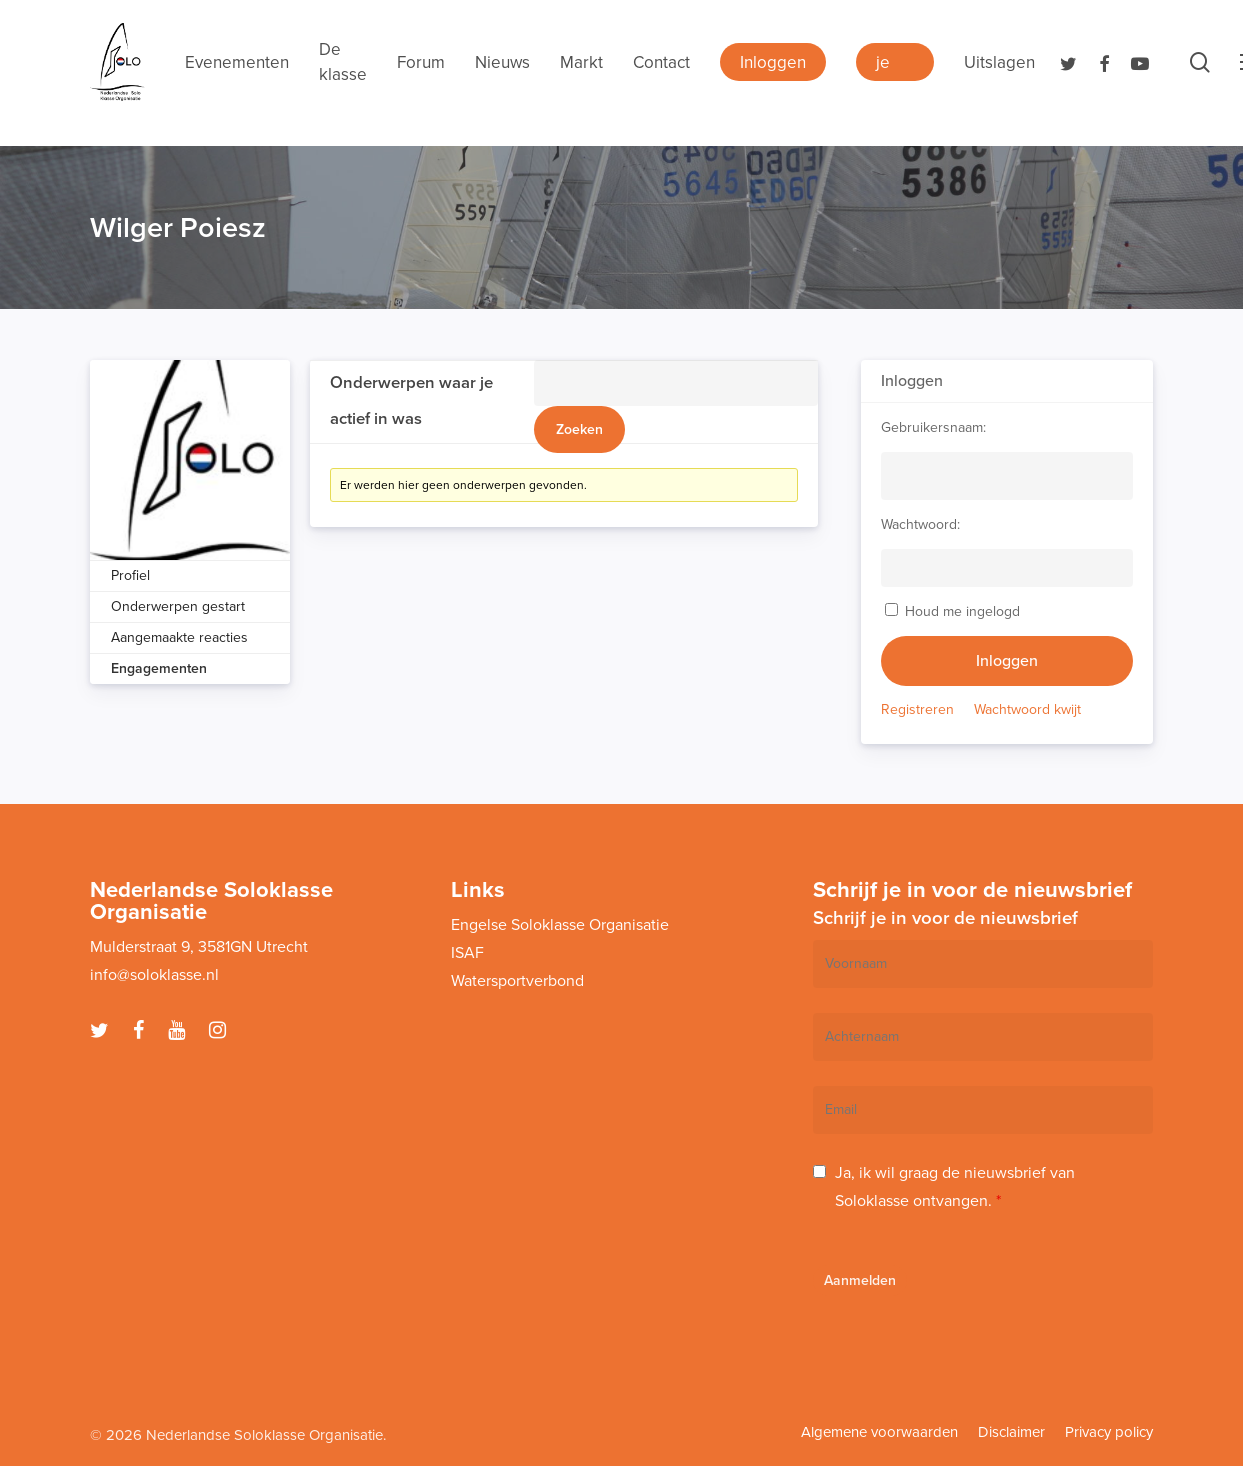  I want to click on Aangemaakte reacties, so click(179, 637).